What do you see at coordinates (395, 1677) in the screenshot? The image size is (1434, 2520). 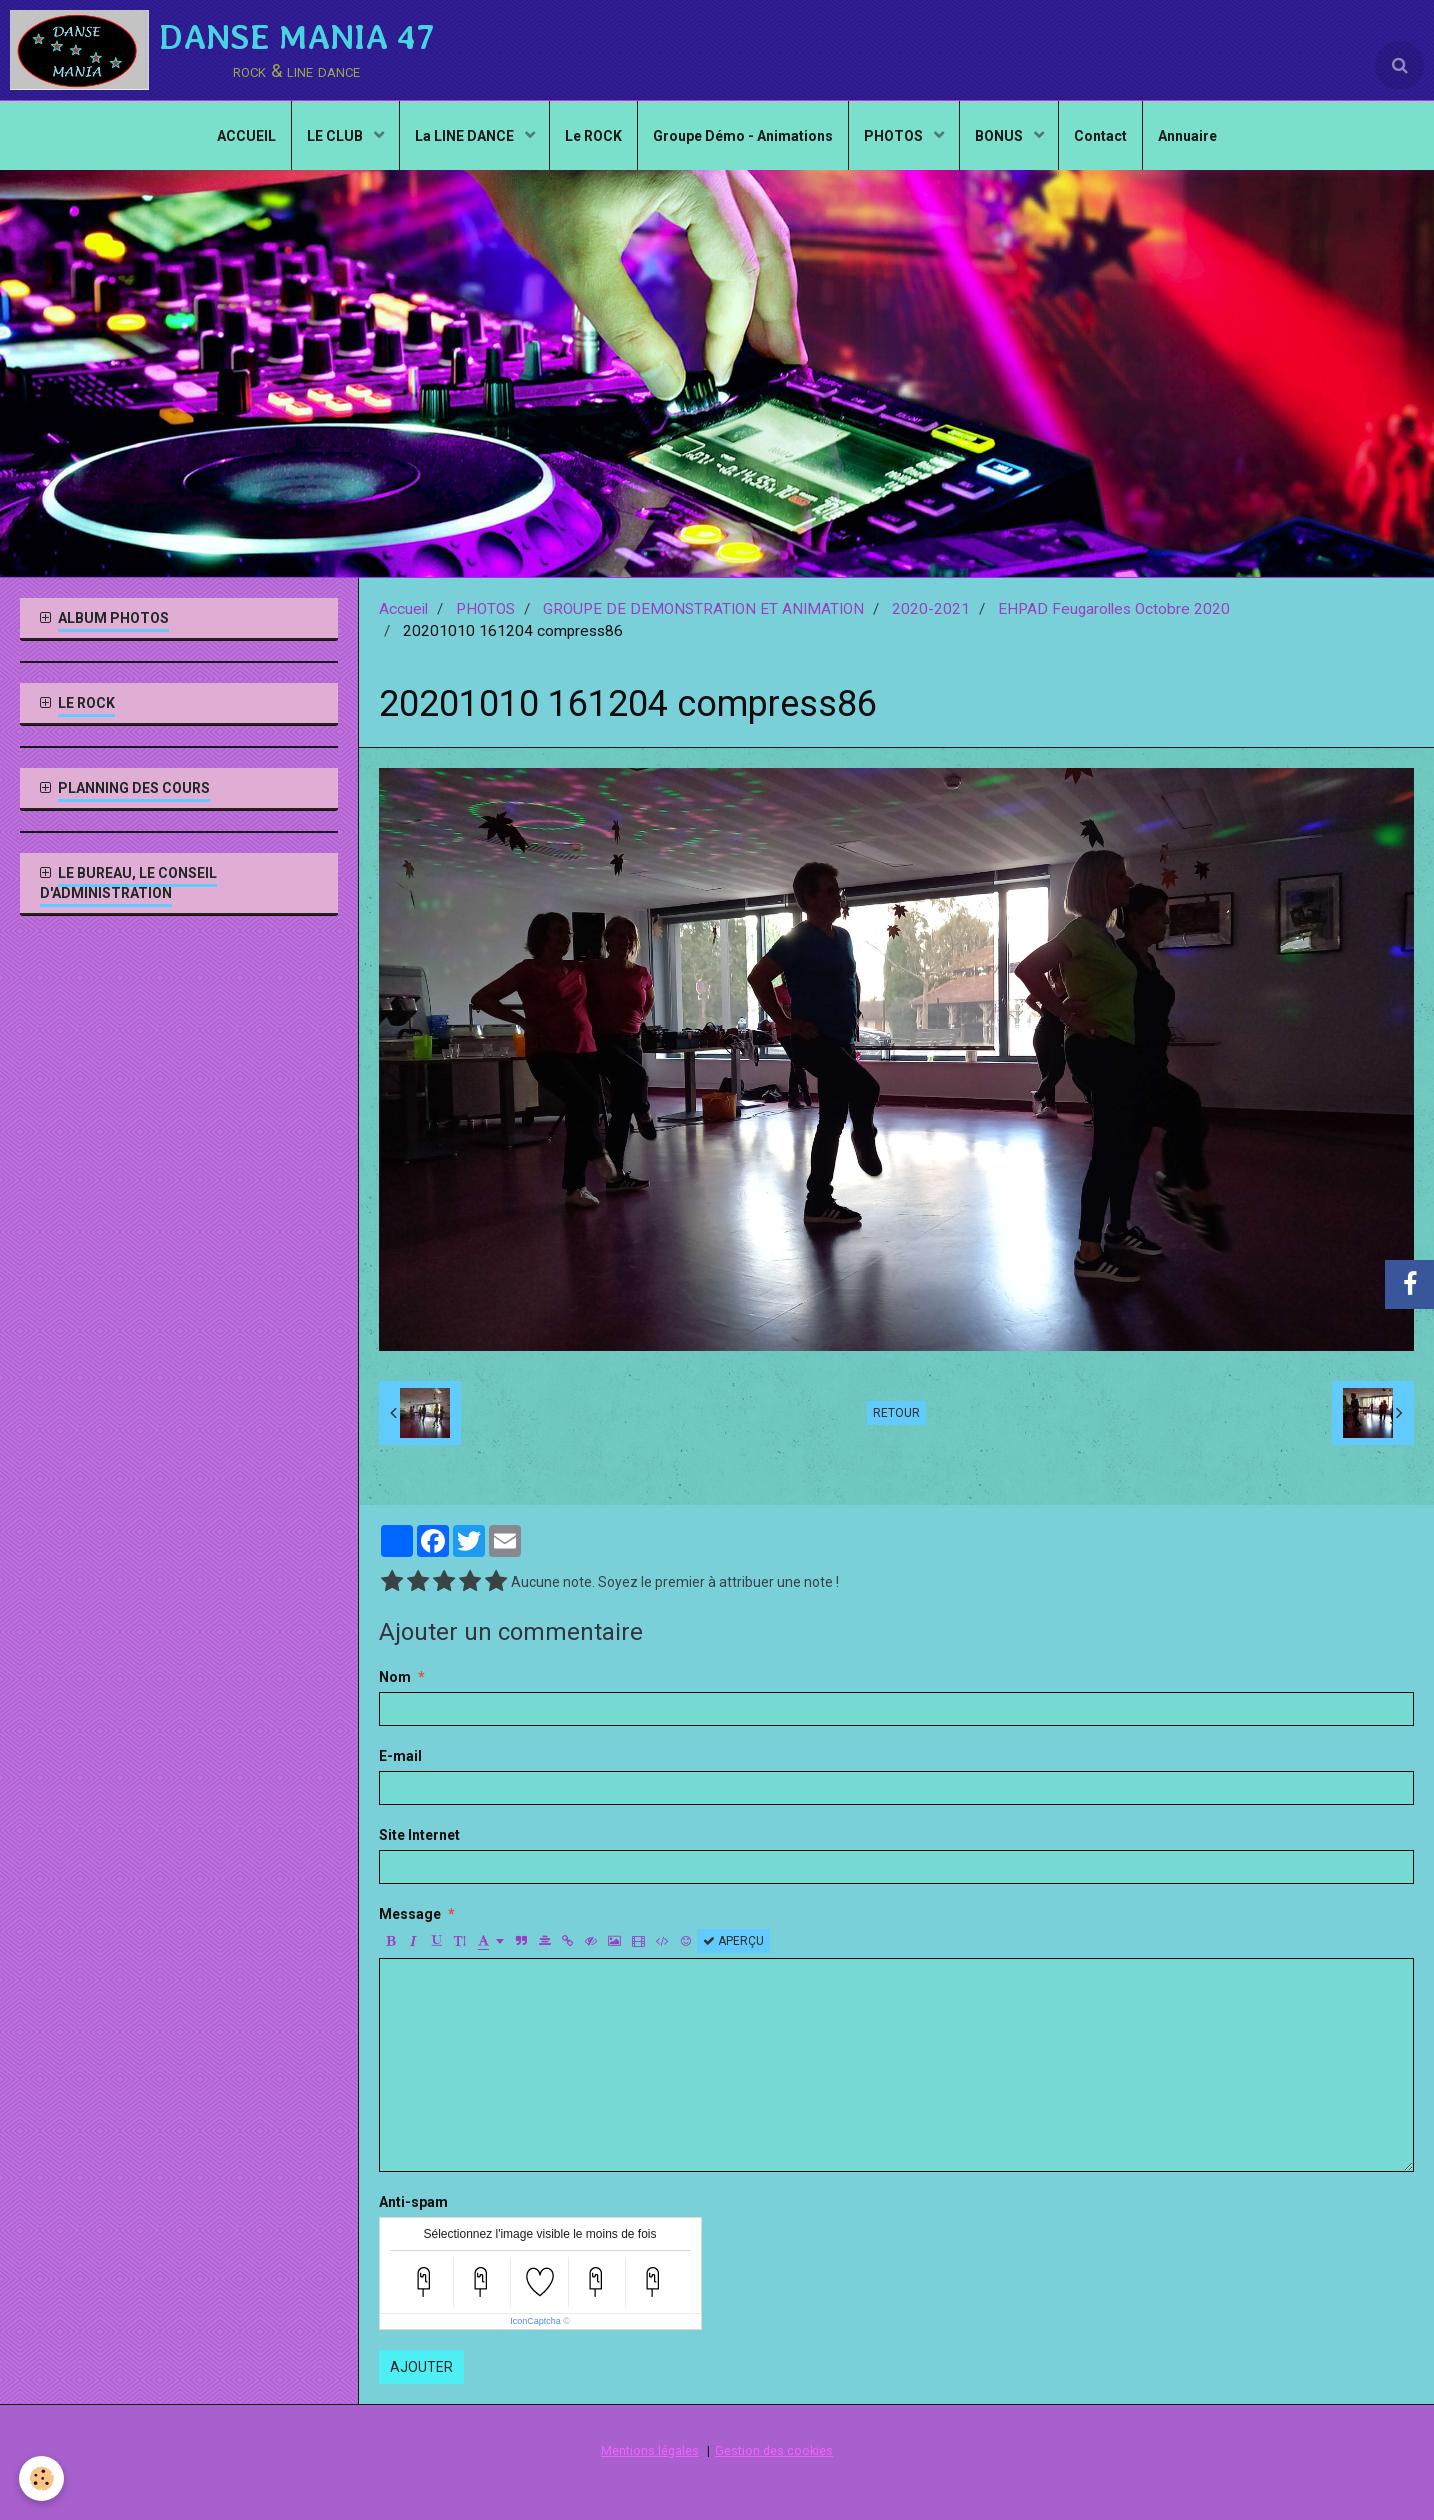 I see `Nom` at bounding box center [395, 1677].